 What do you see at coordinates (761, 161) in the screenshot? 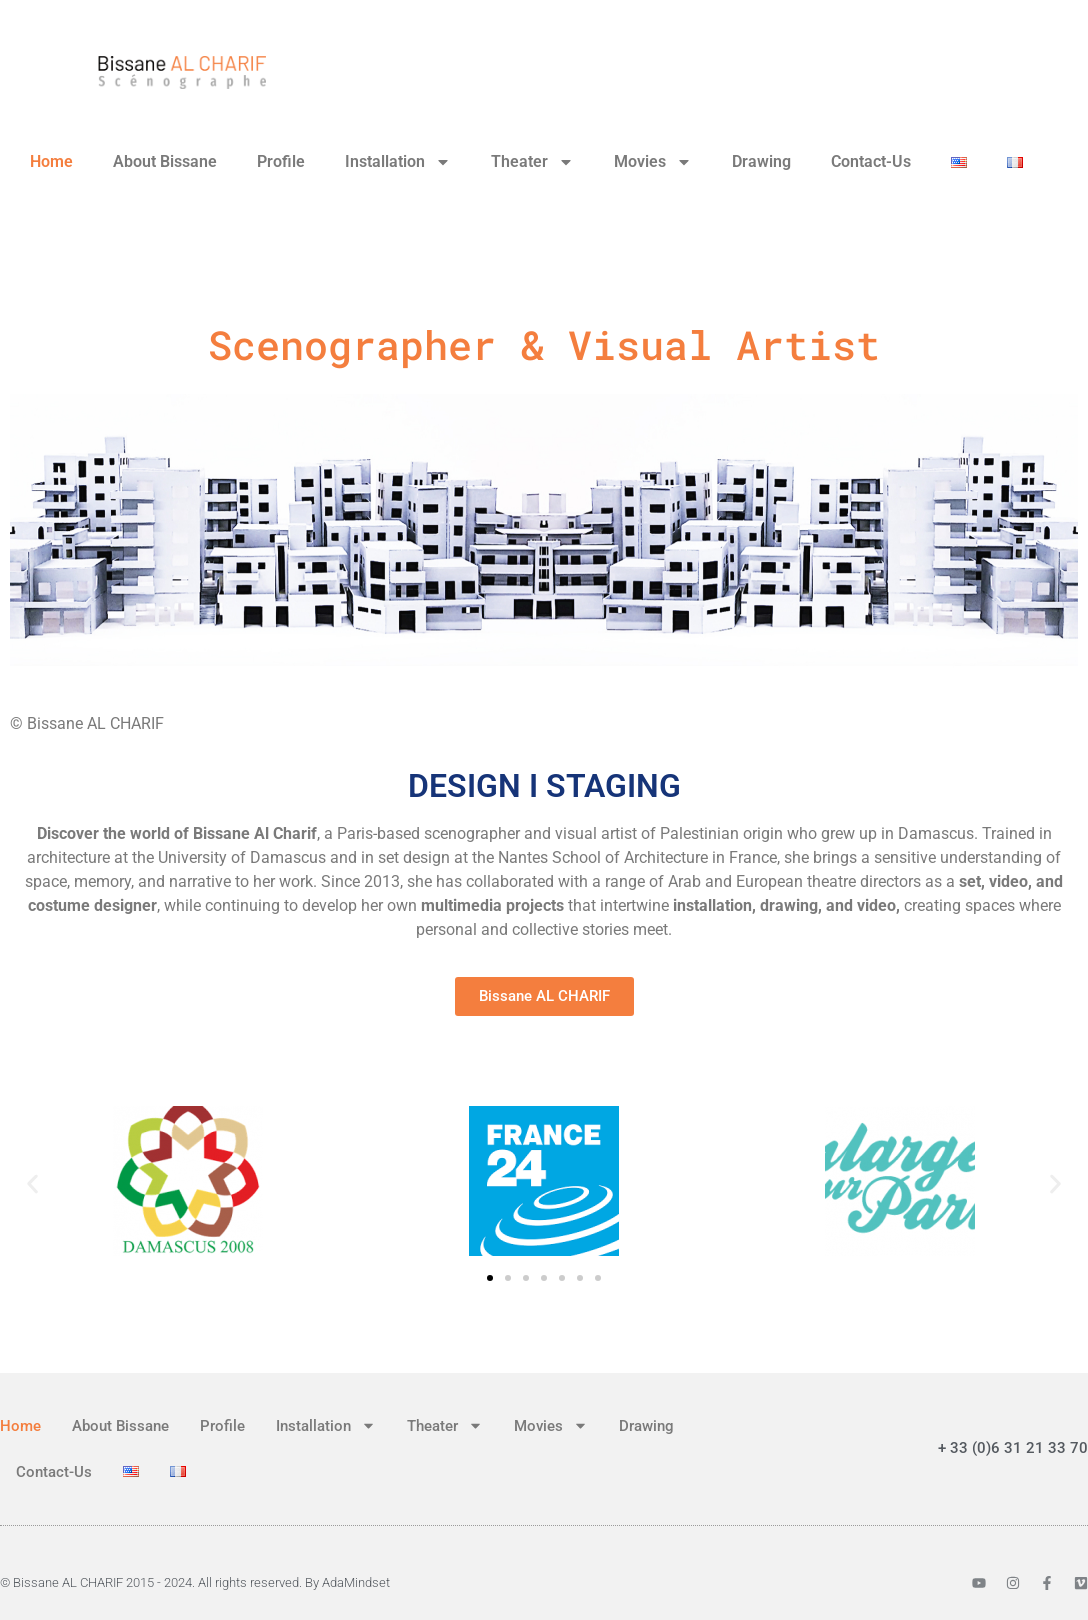
I see `Drawing` at bounding box center [761, 161].